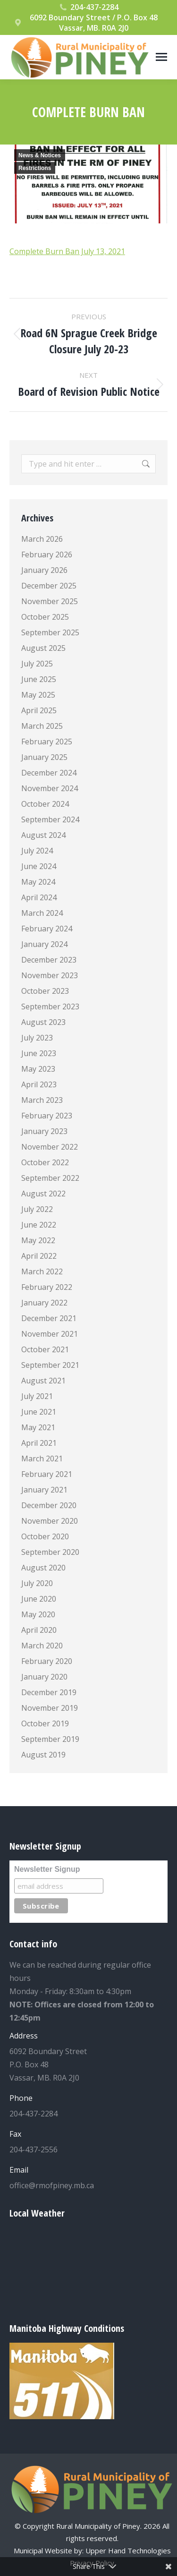  What do you see at coordinates (46, 1287) in the screenshot?
I see `February 2022` at bounding box center [46, 1287].